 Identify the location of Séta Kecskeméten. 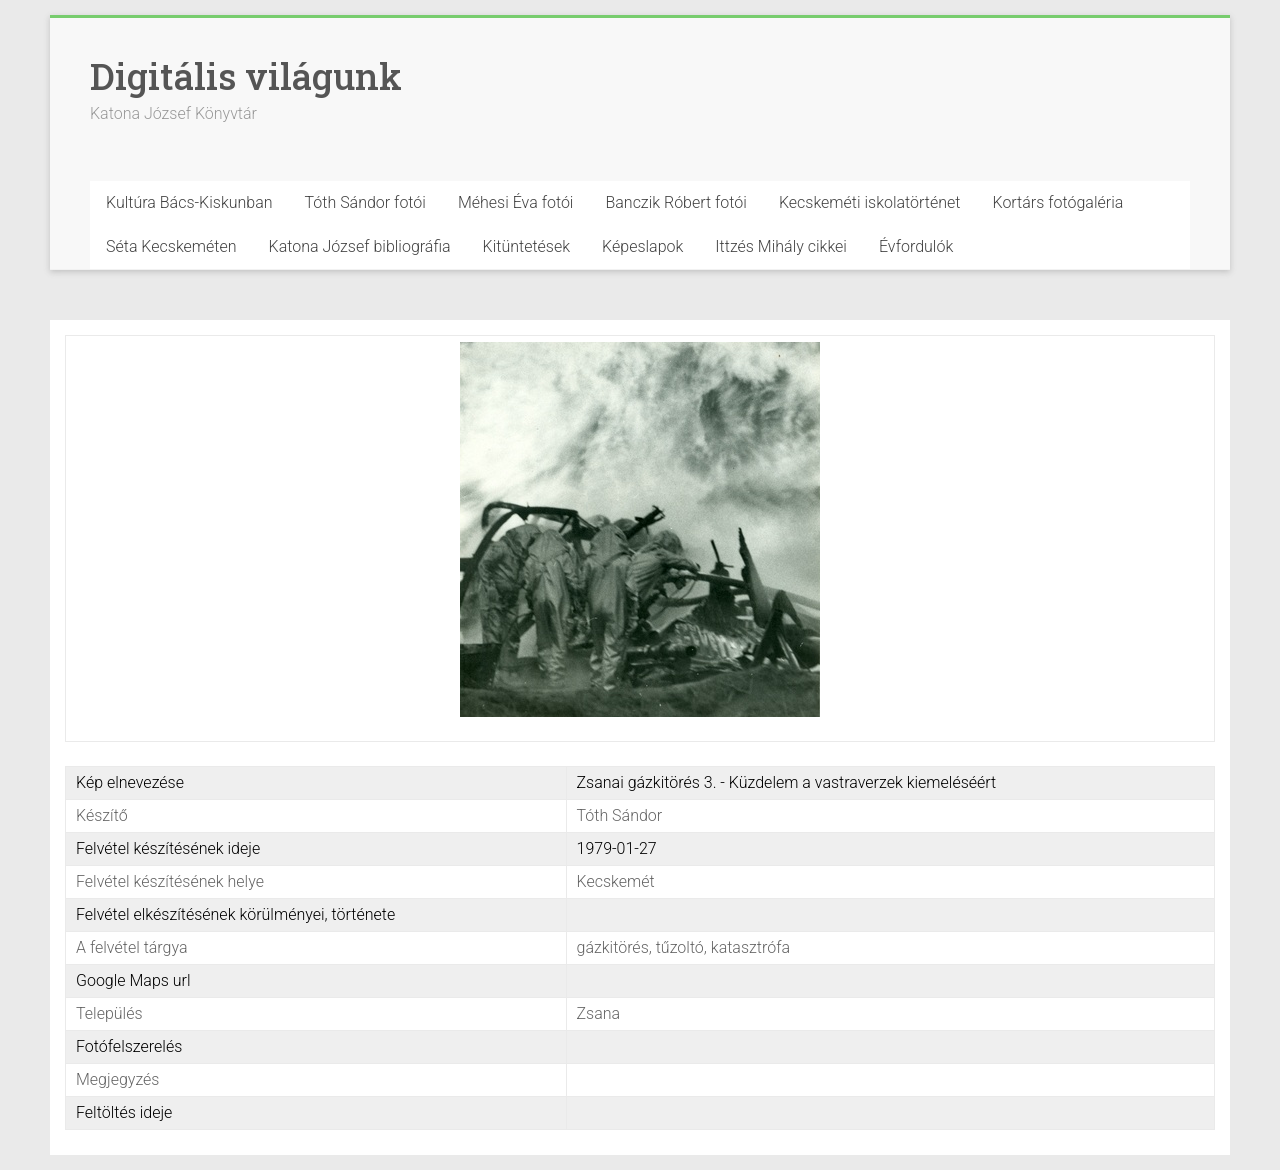
(171, 246).